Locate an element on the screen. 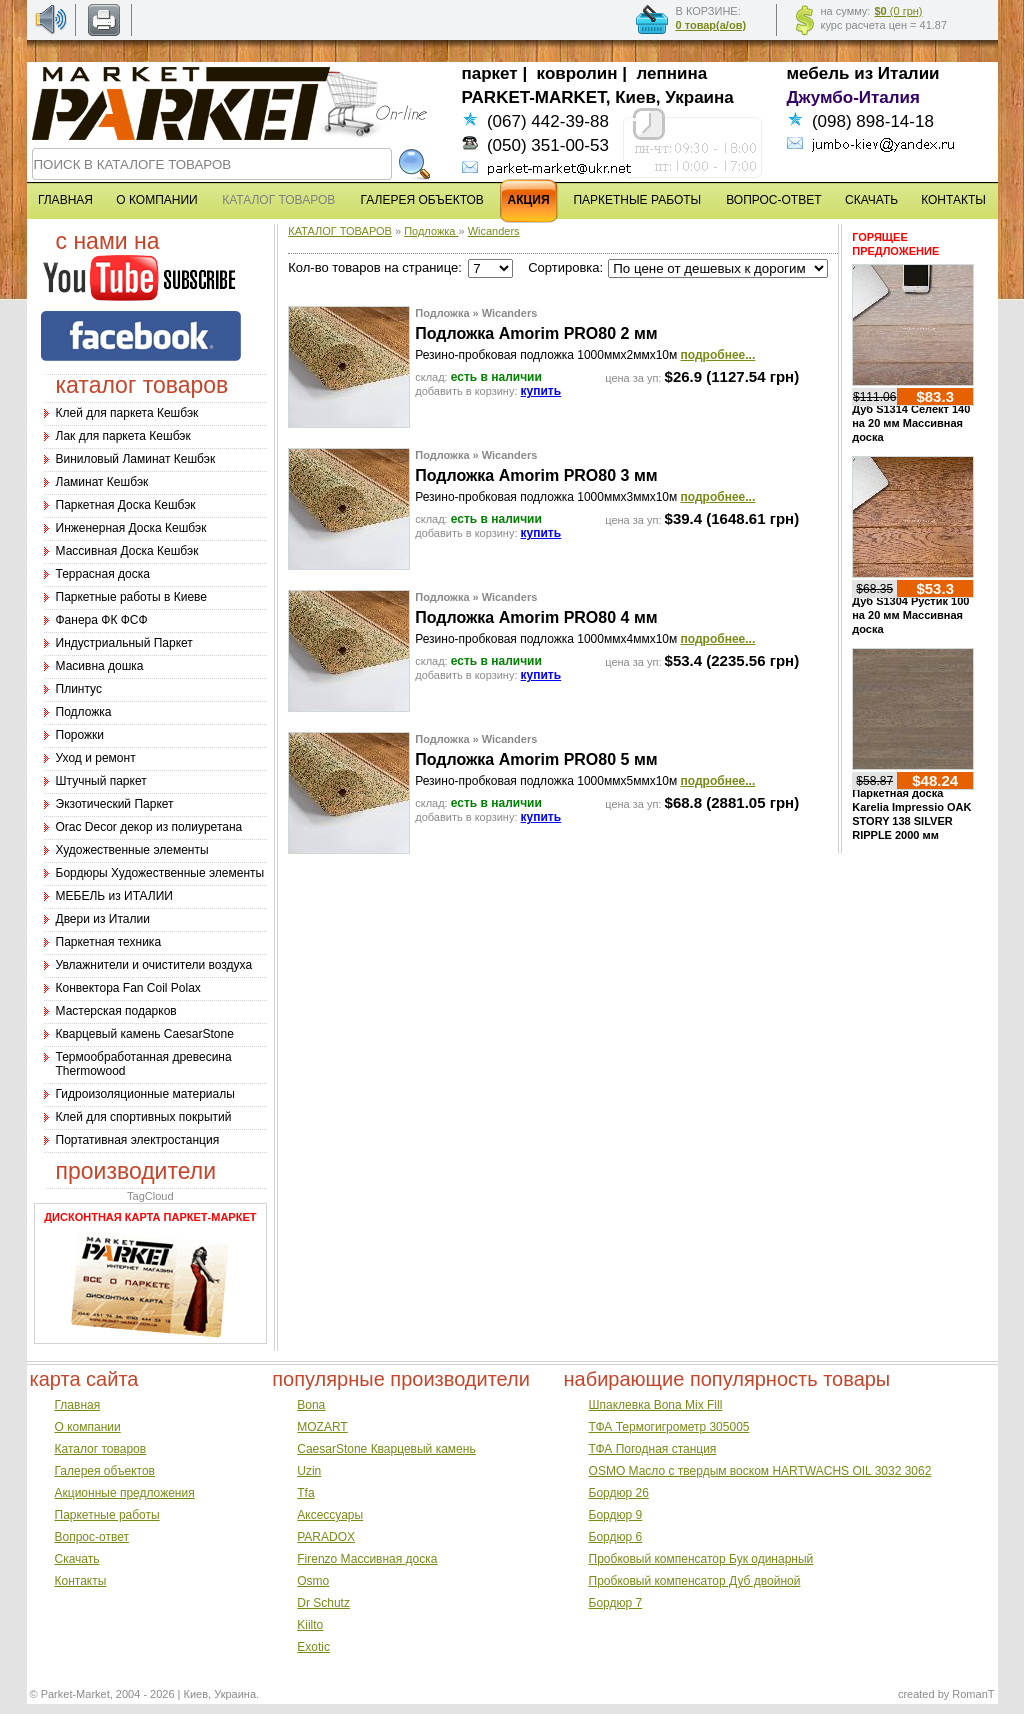  Шпаклевка Bona Mix Fill is located at coordinates (656, 1405).